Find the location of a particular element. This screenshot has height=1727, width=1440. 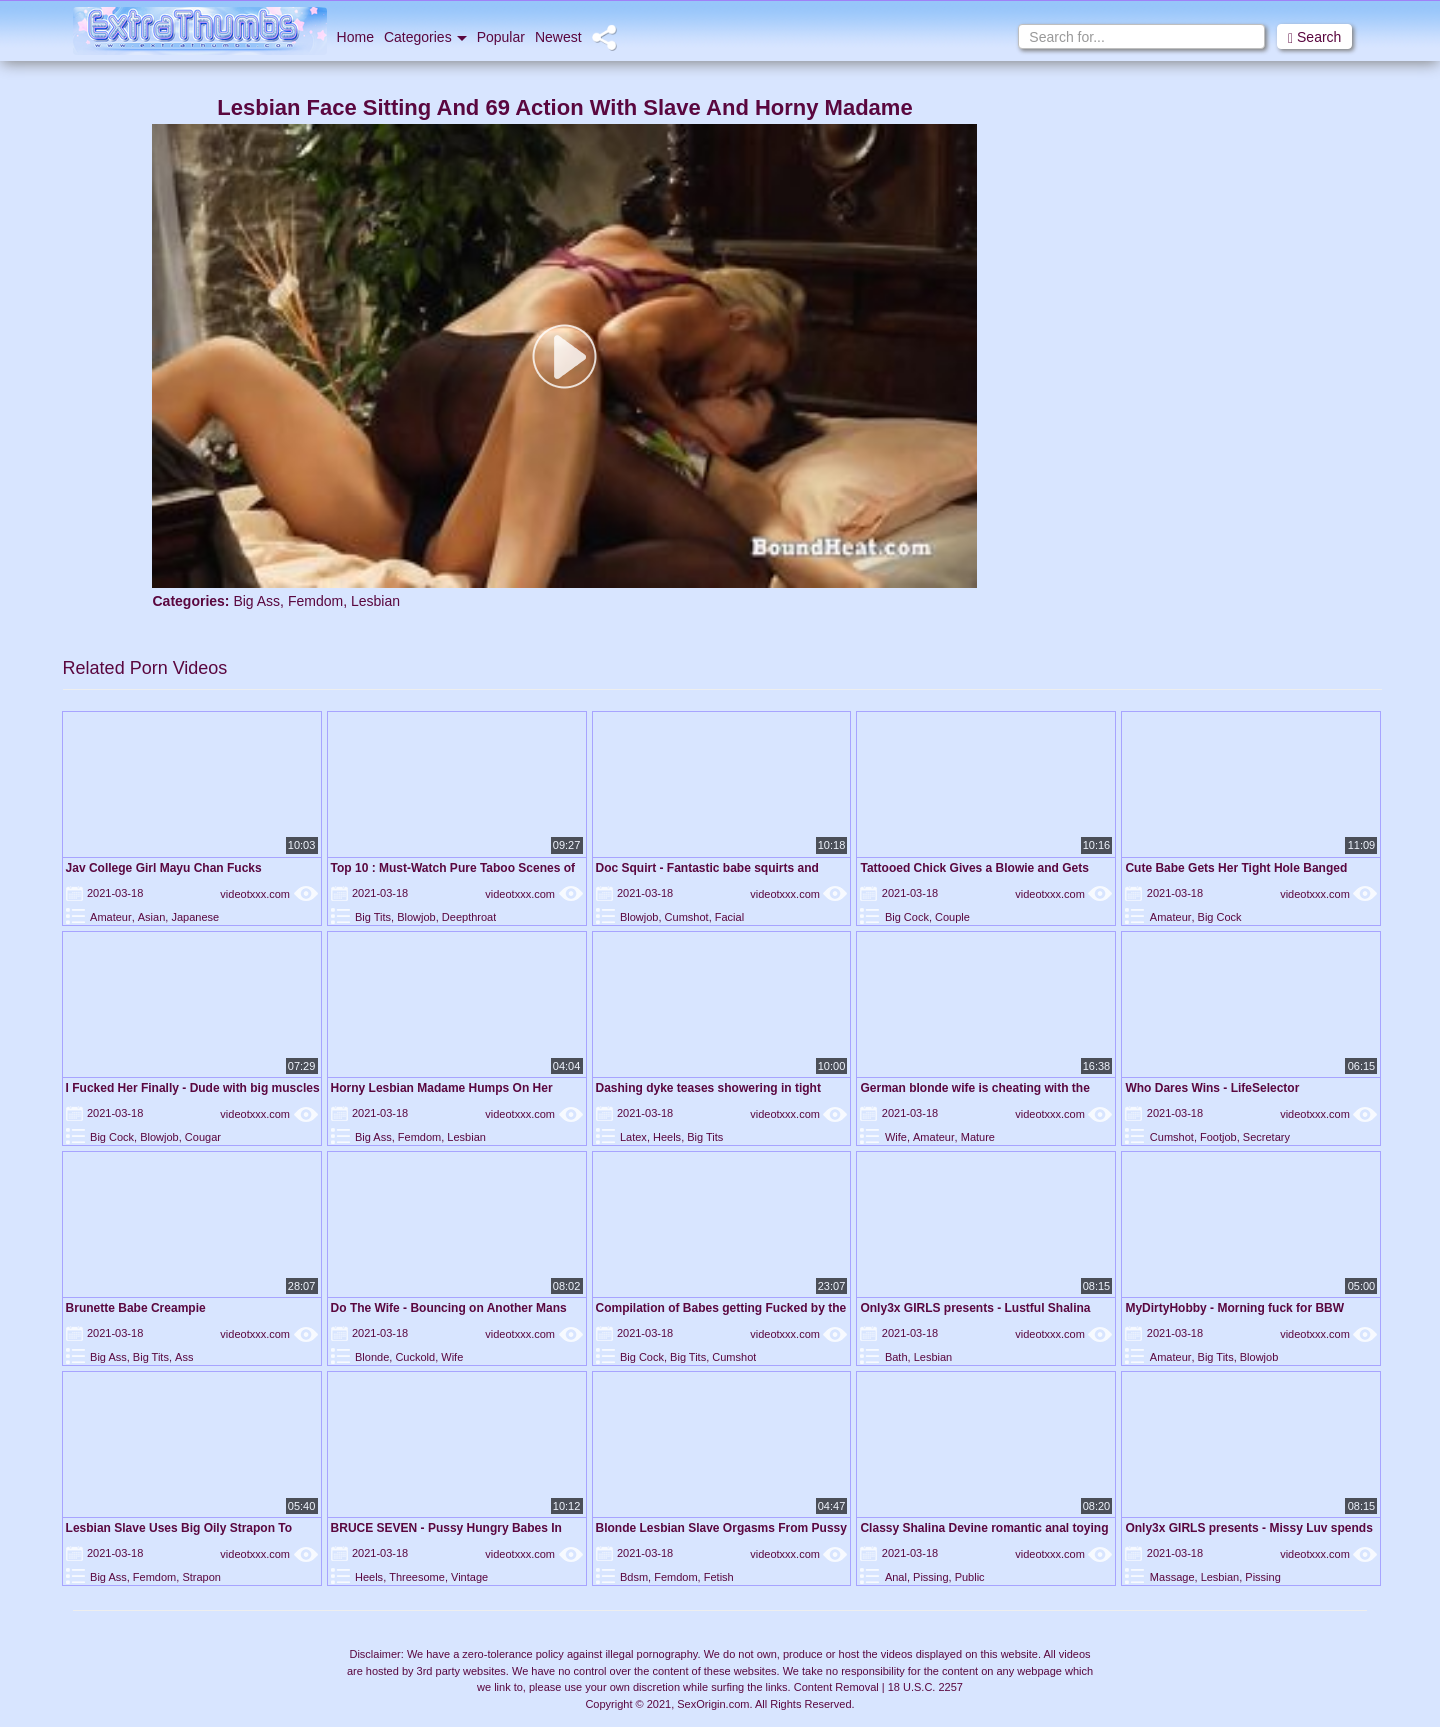

Couple is located at coordinates (952, 917).